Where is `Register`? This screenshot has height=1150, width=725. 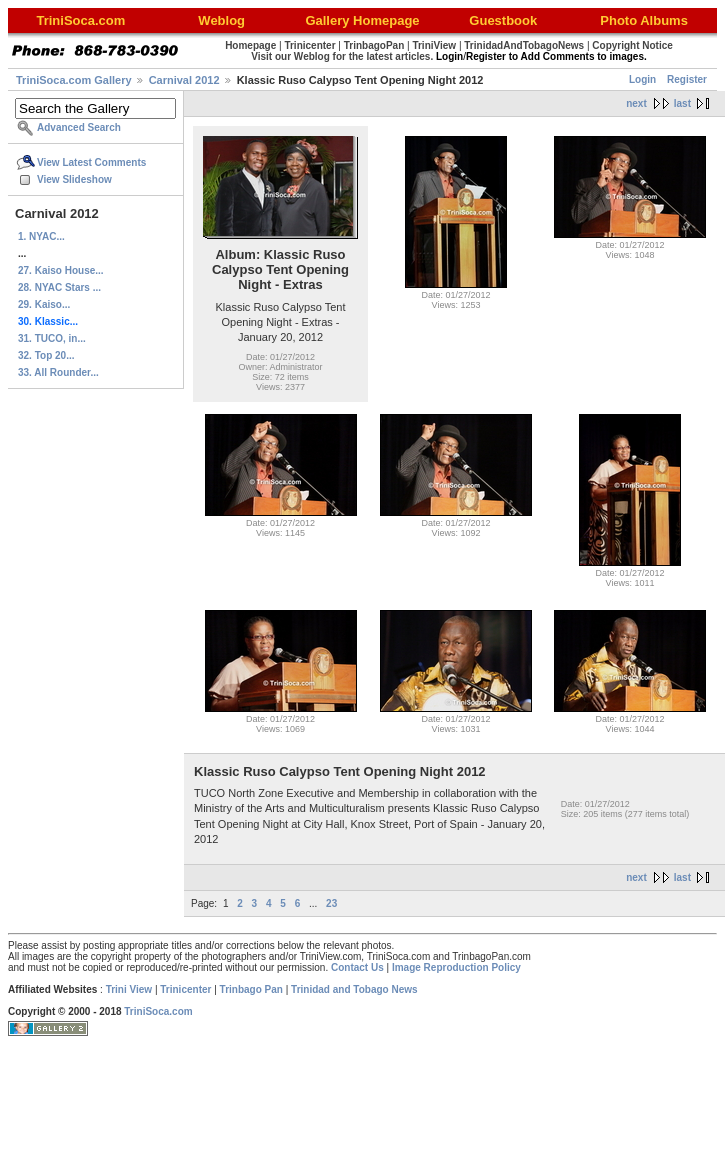 Register is located at coordinates (687, 79).